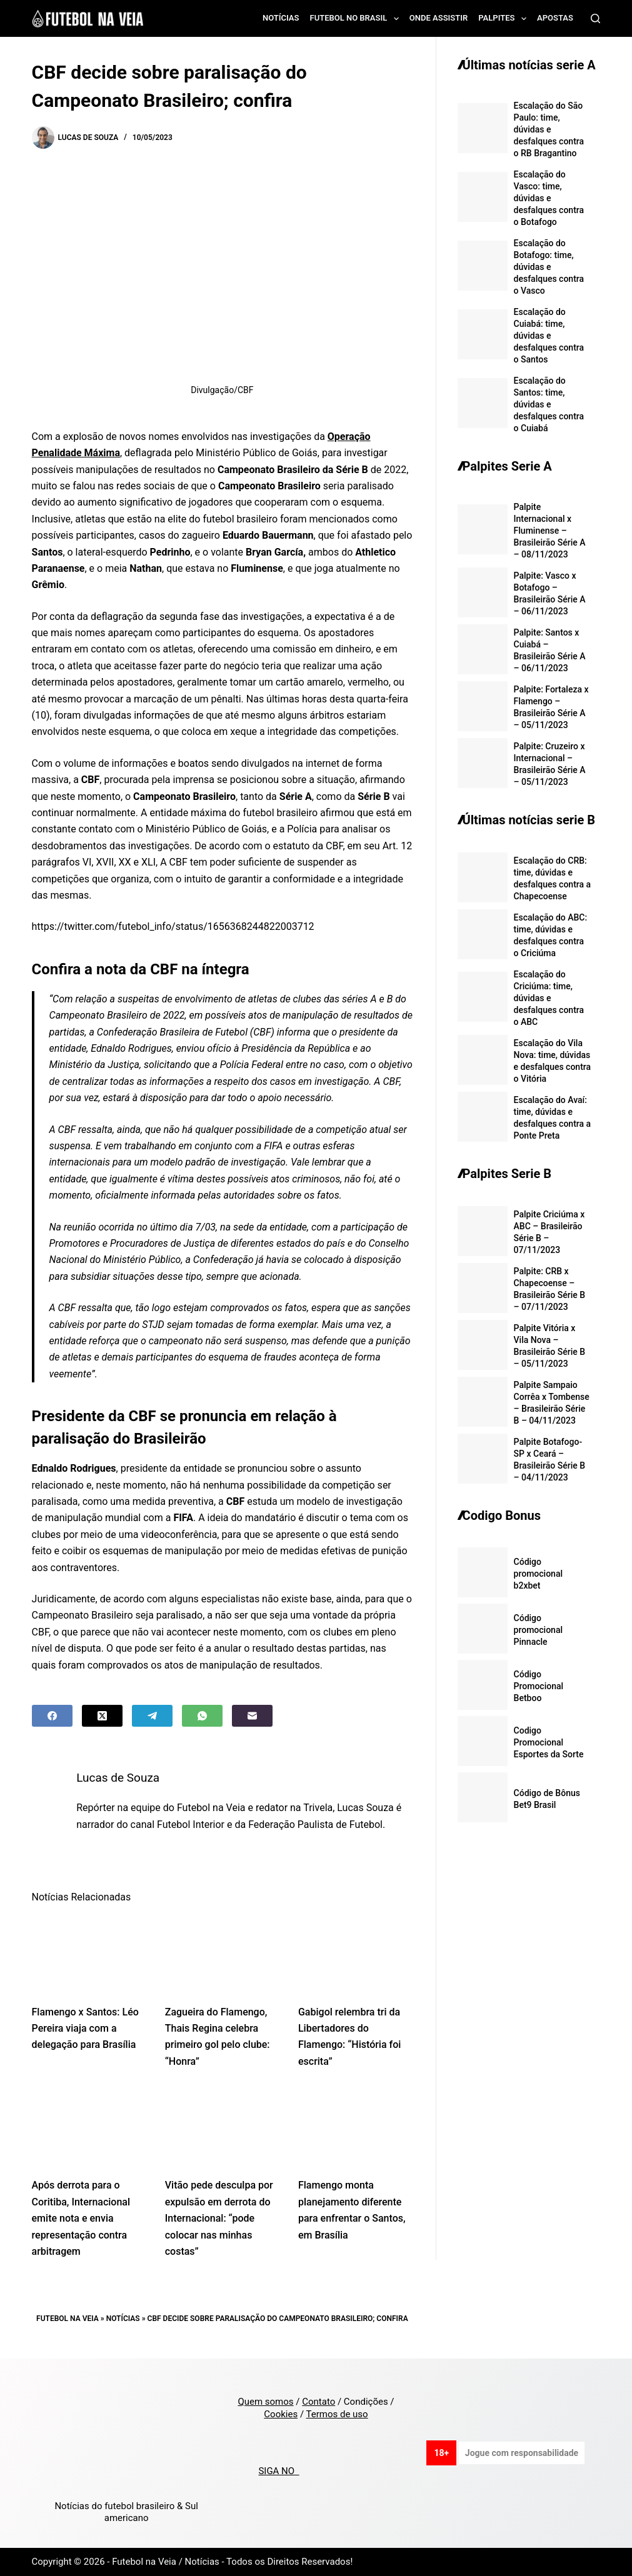  Describe the element at coordinates (549, 267) in the screenshot. I see `Escalação do Botafogo: time, dúvidas e desfalques contra o Vasco` at that location.